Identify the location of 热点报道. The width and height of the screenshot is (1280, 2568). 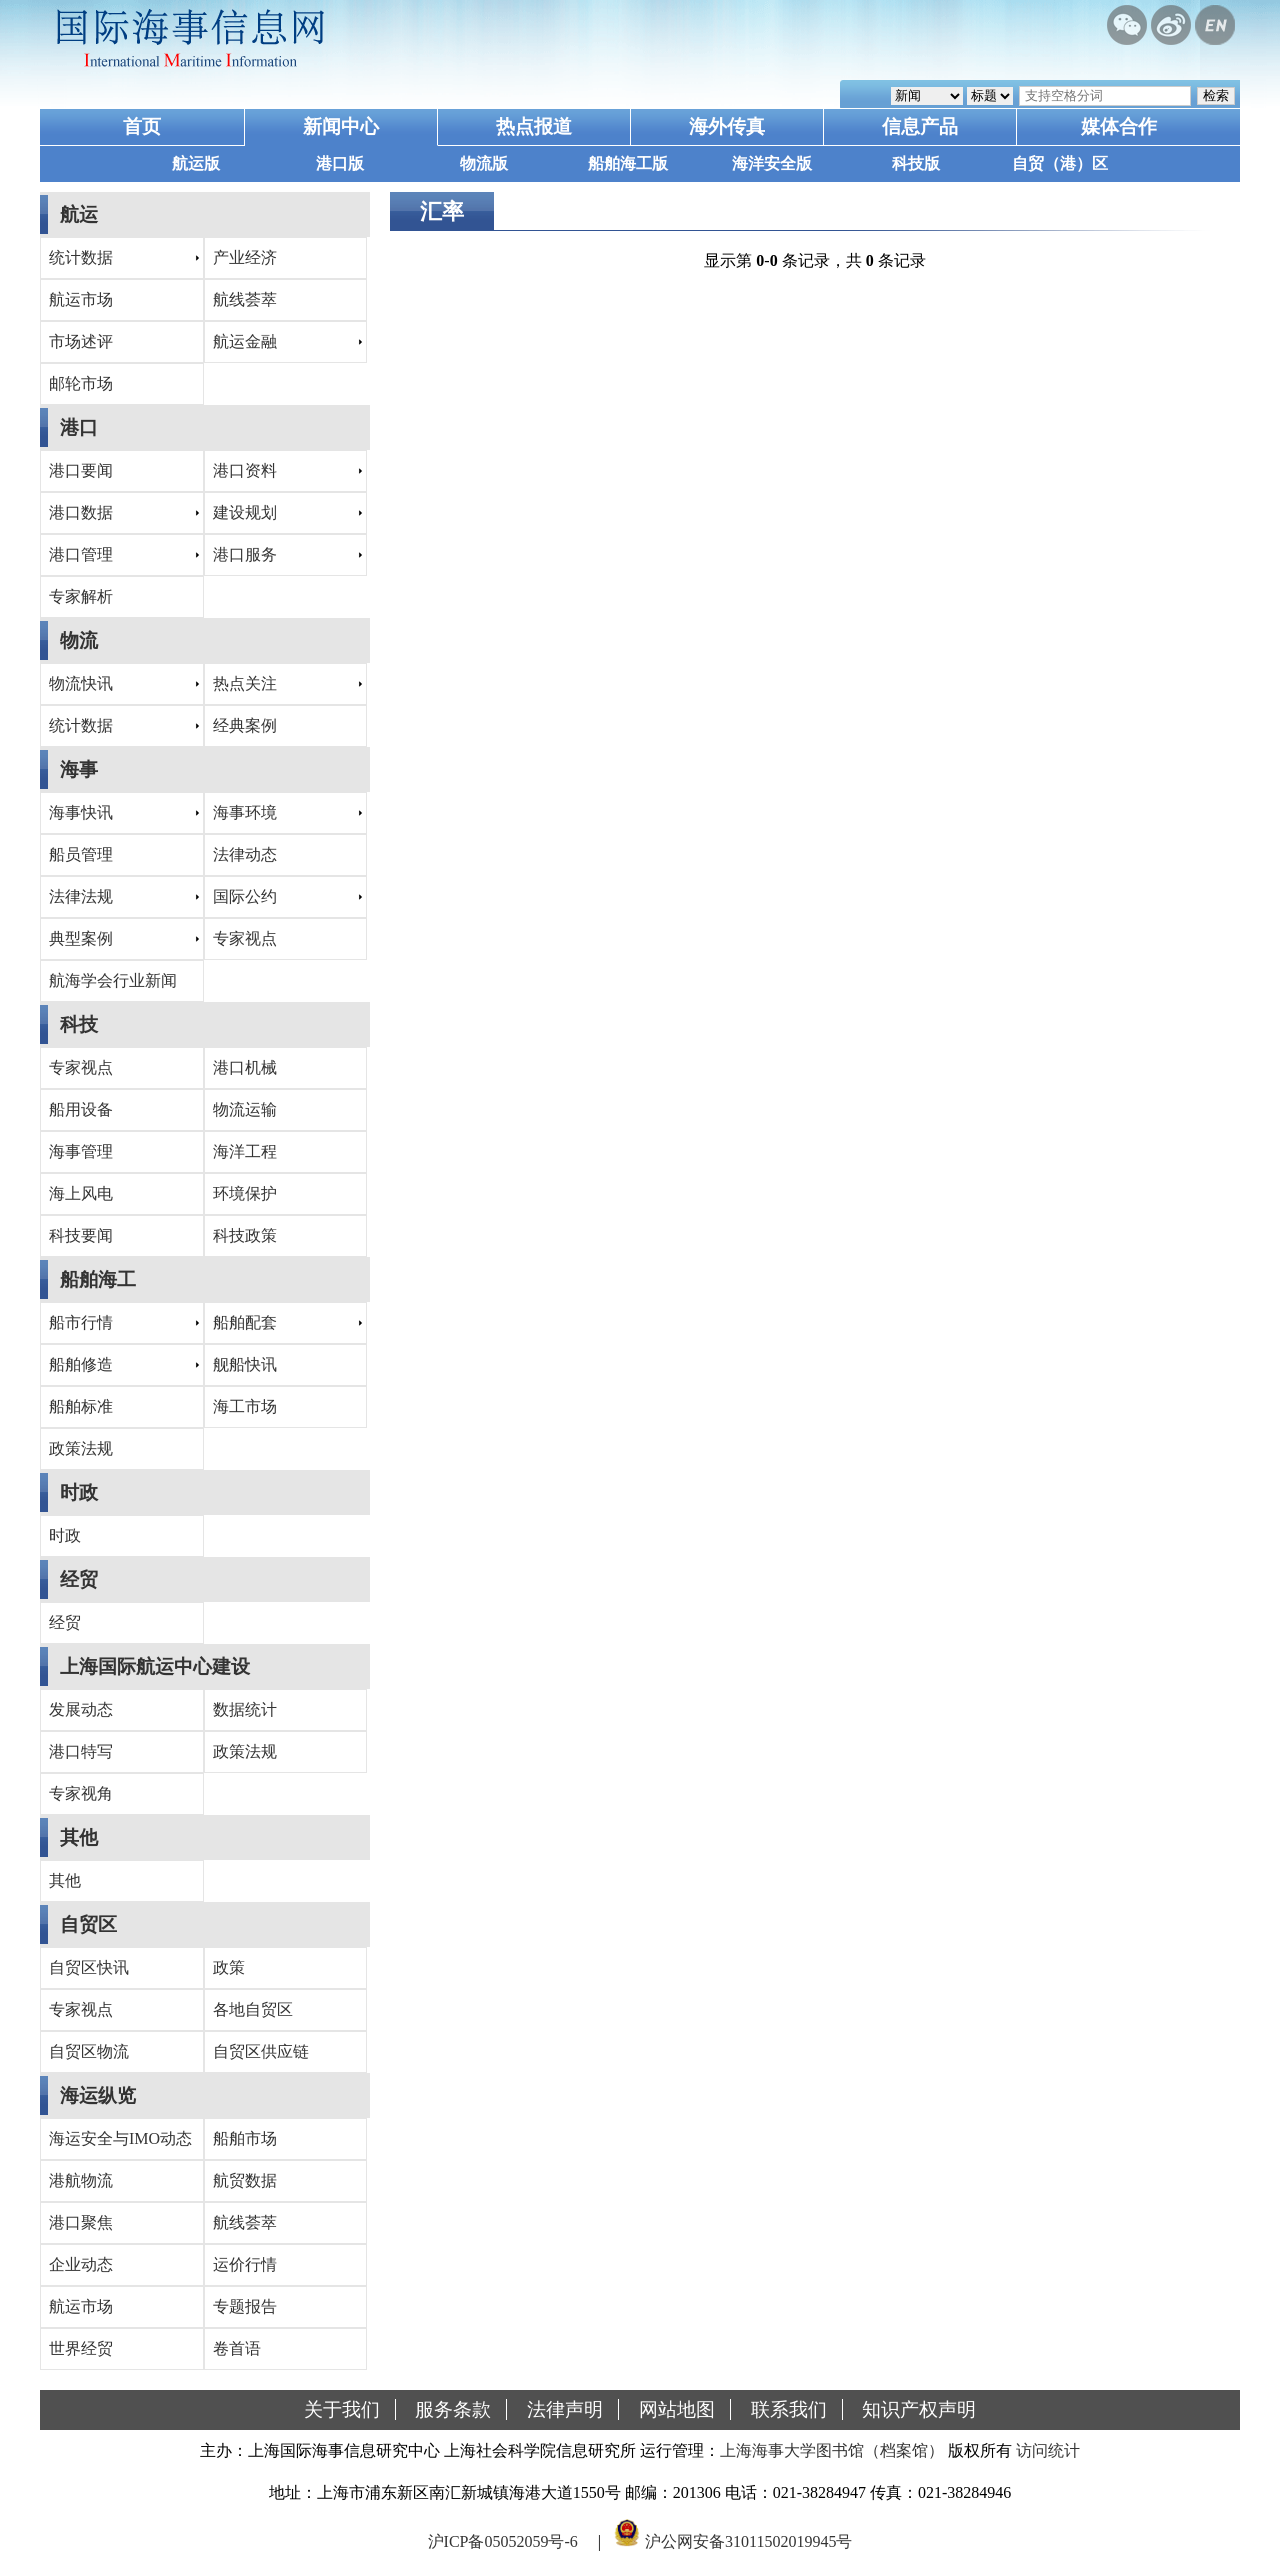
(534, 126).